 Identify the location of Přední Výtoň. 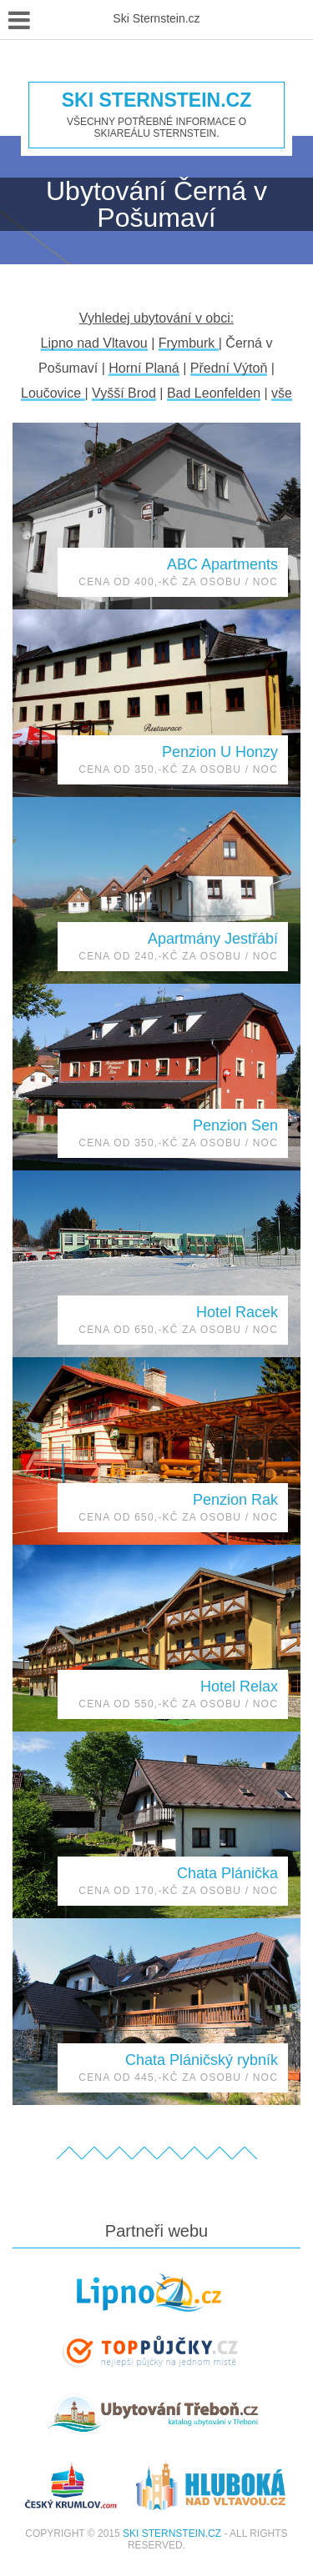
(229, 368).